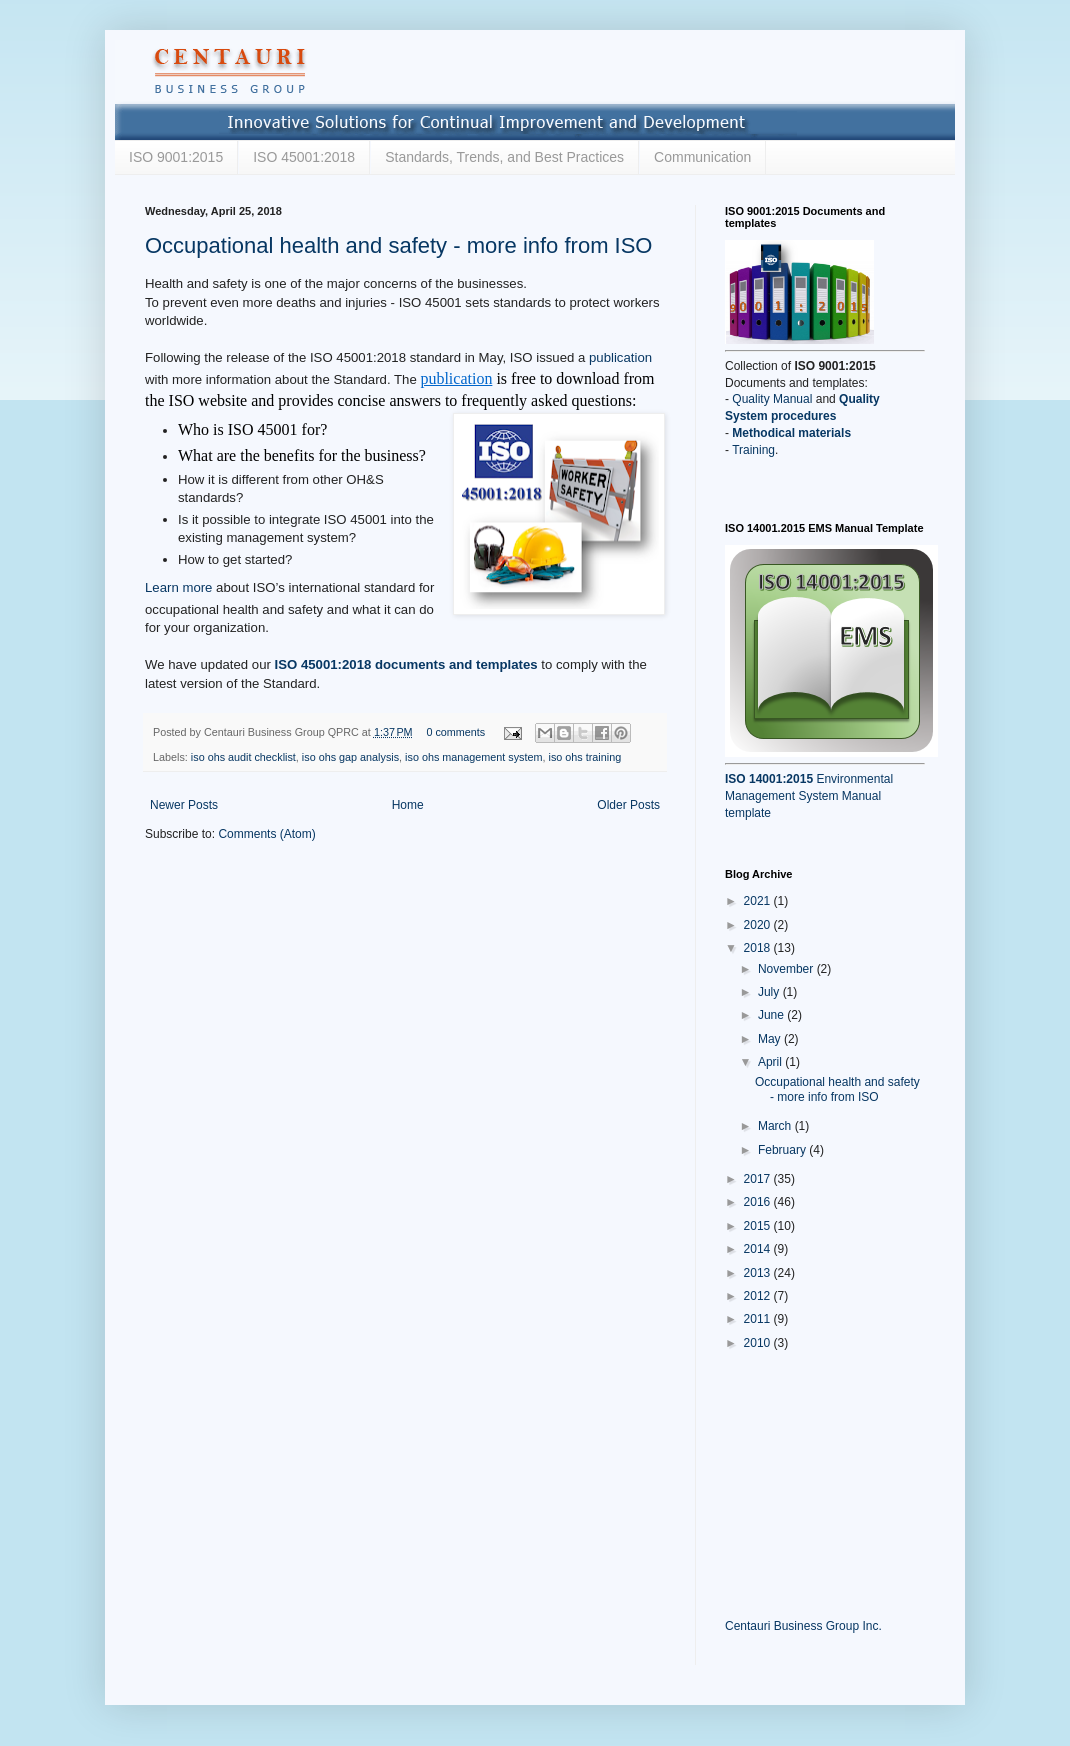  I want to click on March, so click(776, 1126).